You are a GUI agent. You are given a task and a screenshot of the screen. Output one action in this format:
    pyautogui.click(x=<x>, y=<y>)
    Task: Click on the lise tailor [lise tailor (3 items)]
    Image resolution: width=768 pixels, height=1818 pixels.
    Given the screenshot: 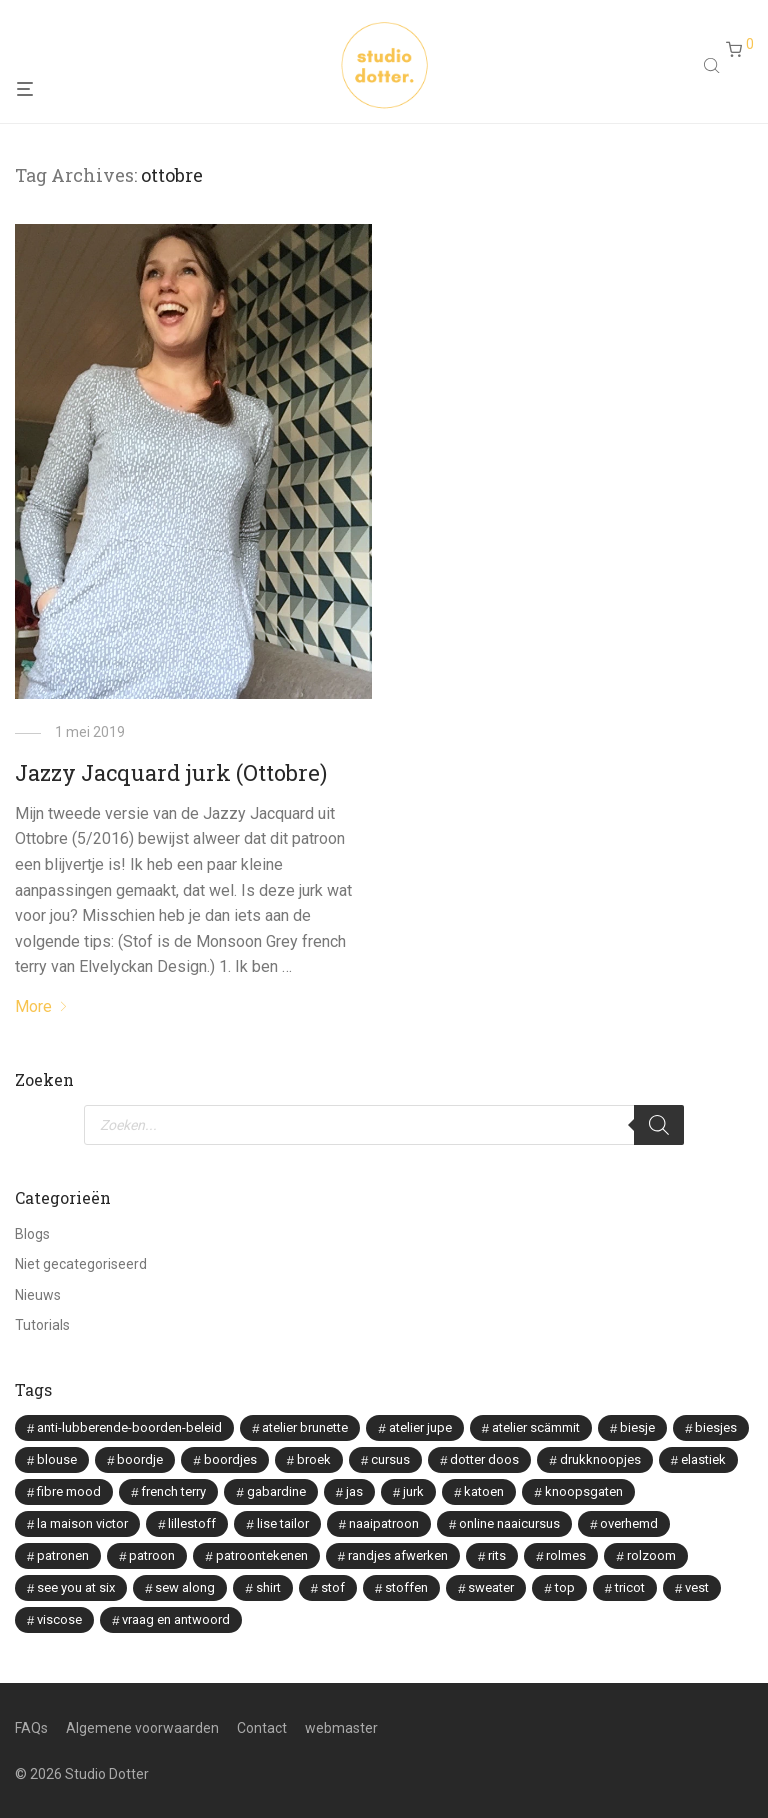 What is the action you would take?
    pyautogui.click(x=283, y=1523)
    